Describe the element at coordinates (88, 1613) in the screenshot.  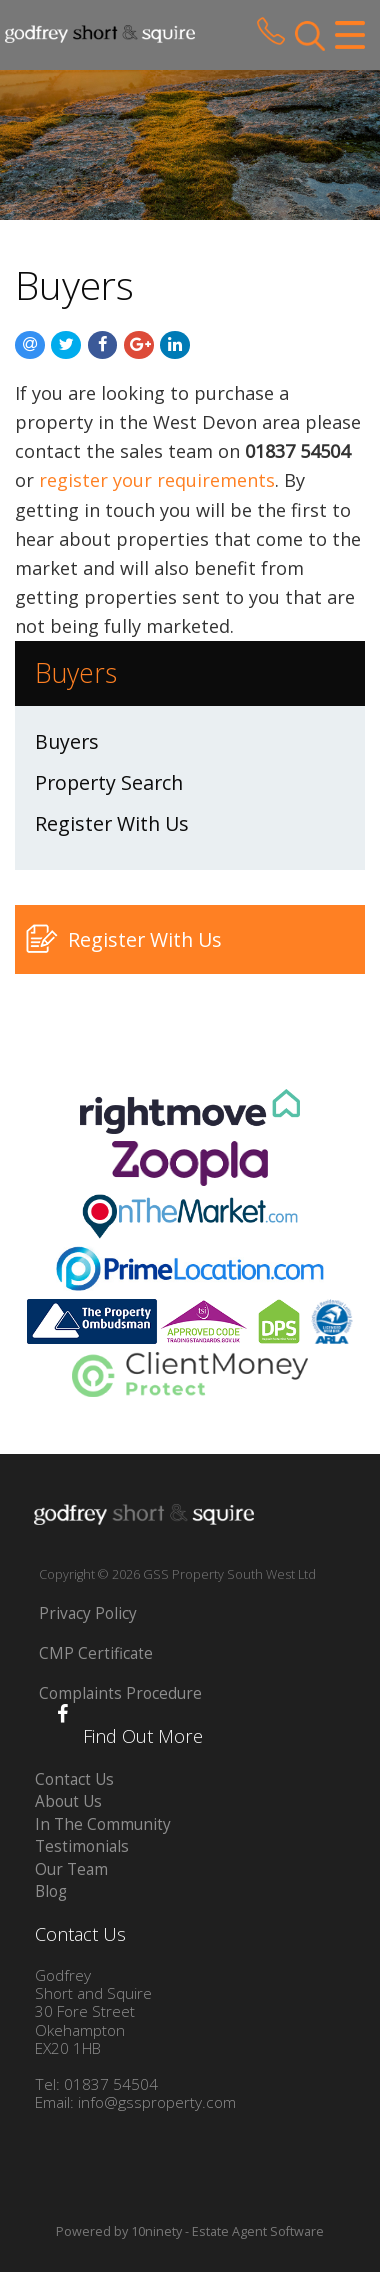
I see `Privacy Policy` at that location.